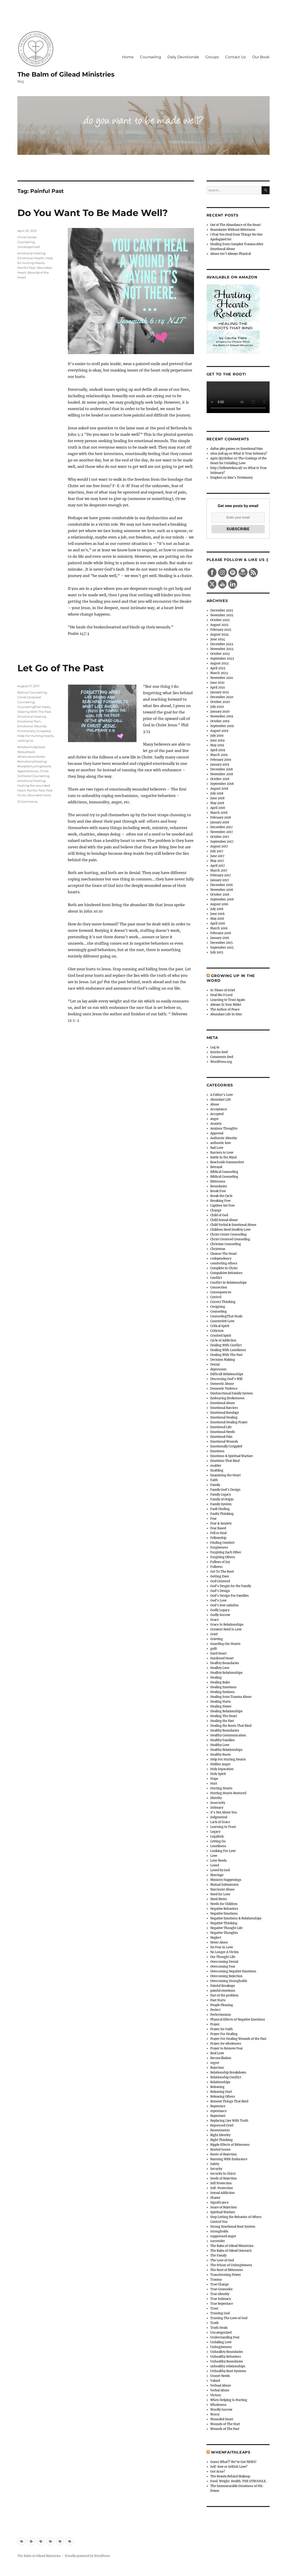 The height and width of the screenshot is (2576, 287). Describe the element at coordinates (216, 851) in the screenshot. I see `July 2017` at that location.